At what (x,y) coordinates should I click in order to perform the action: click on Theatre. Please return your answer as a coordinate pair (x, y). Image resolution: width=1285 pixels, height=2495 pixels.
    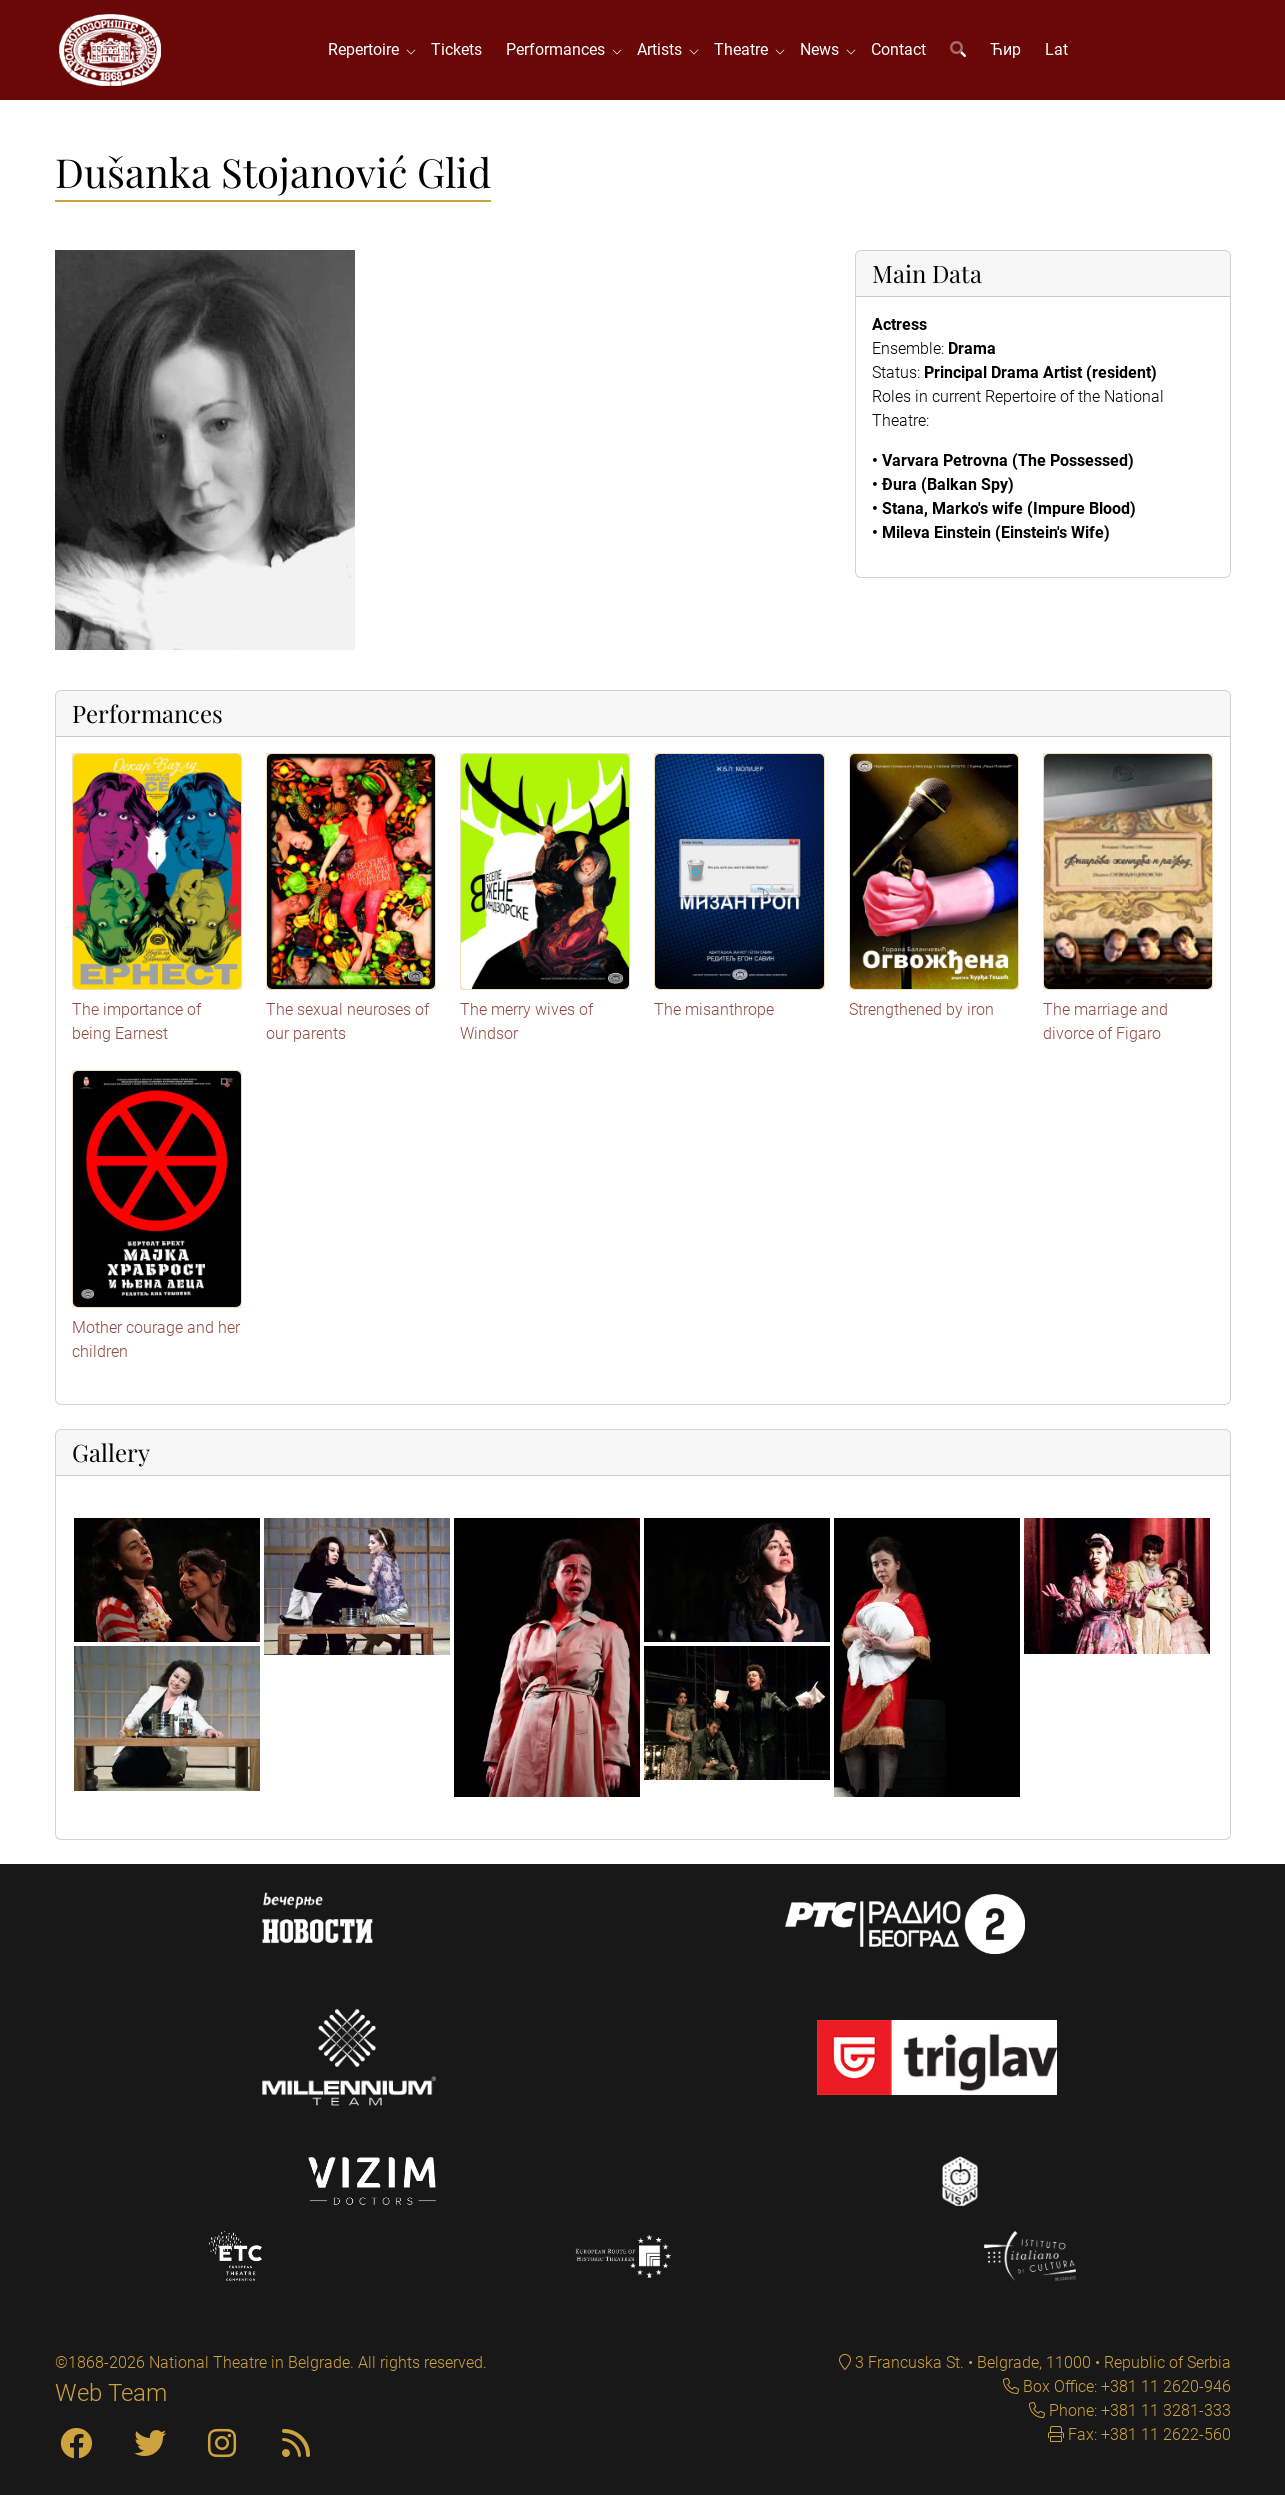
    Looking at the image, I should click on (745, 49).